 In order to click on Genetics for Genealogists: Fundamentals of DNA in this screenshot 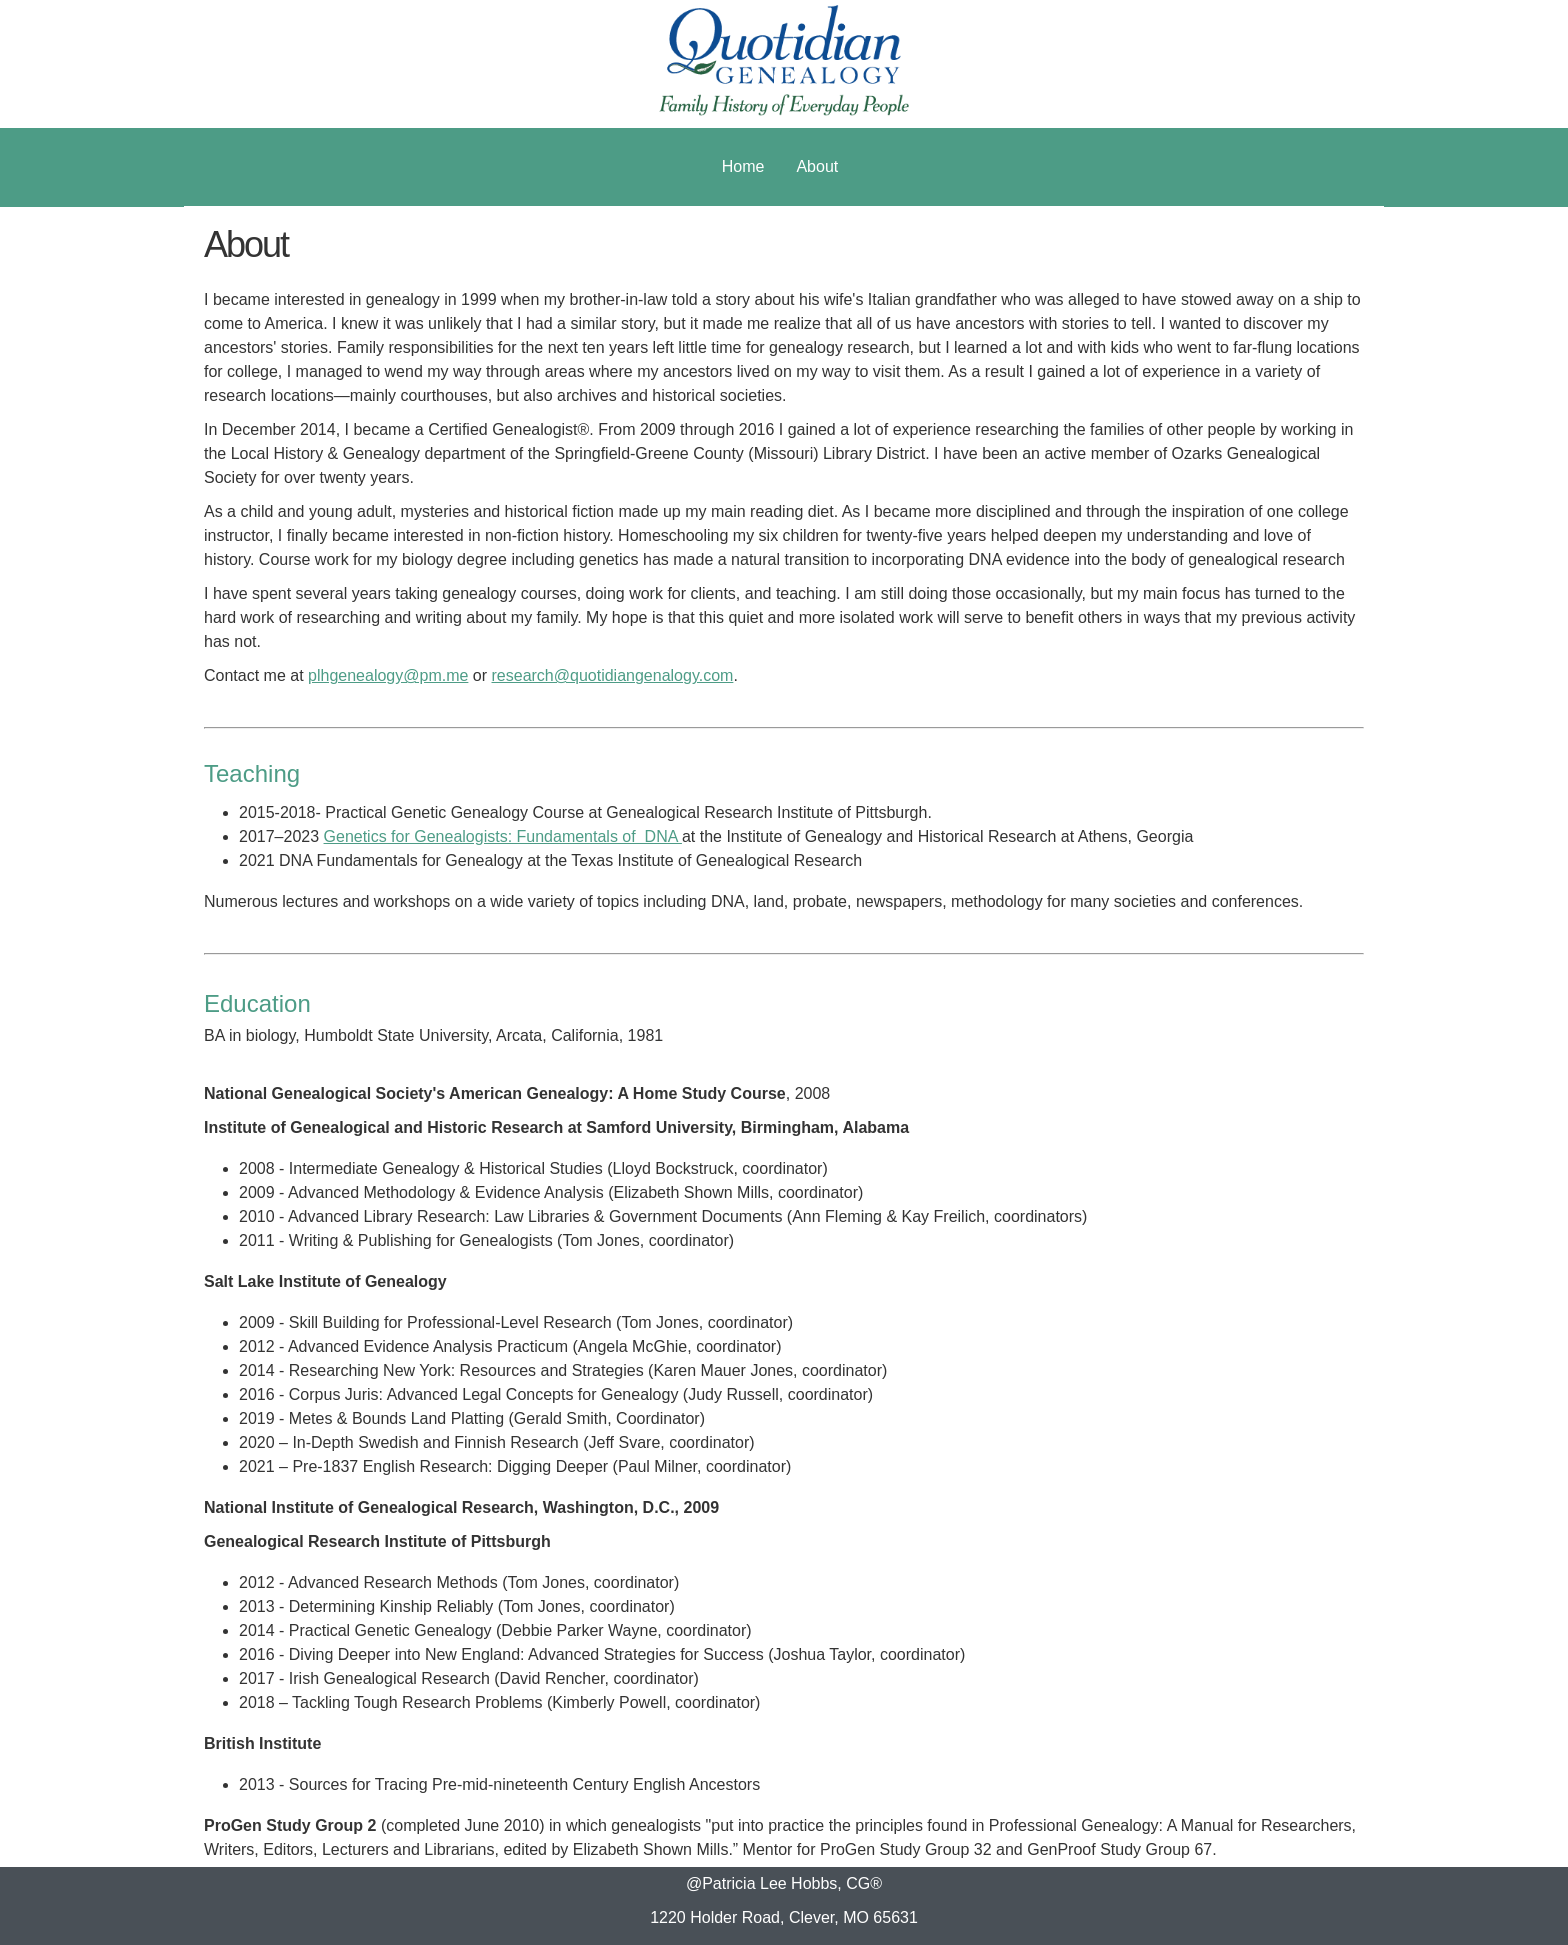, I will do `click(503, 836)`.